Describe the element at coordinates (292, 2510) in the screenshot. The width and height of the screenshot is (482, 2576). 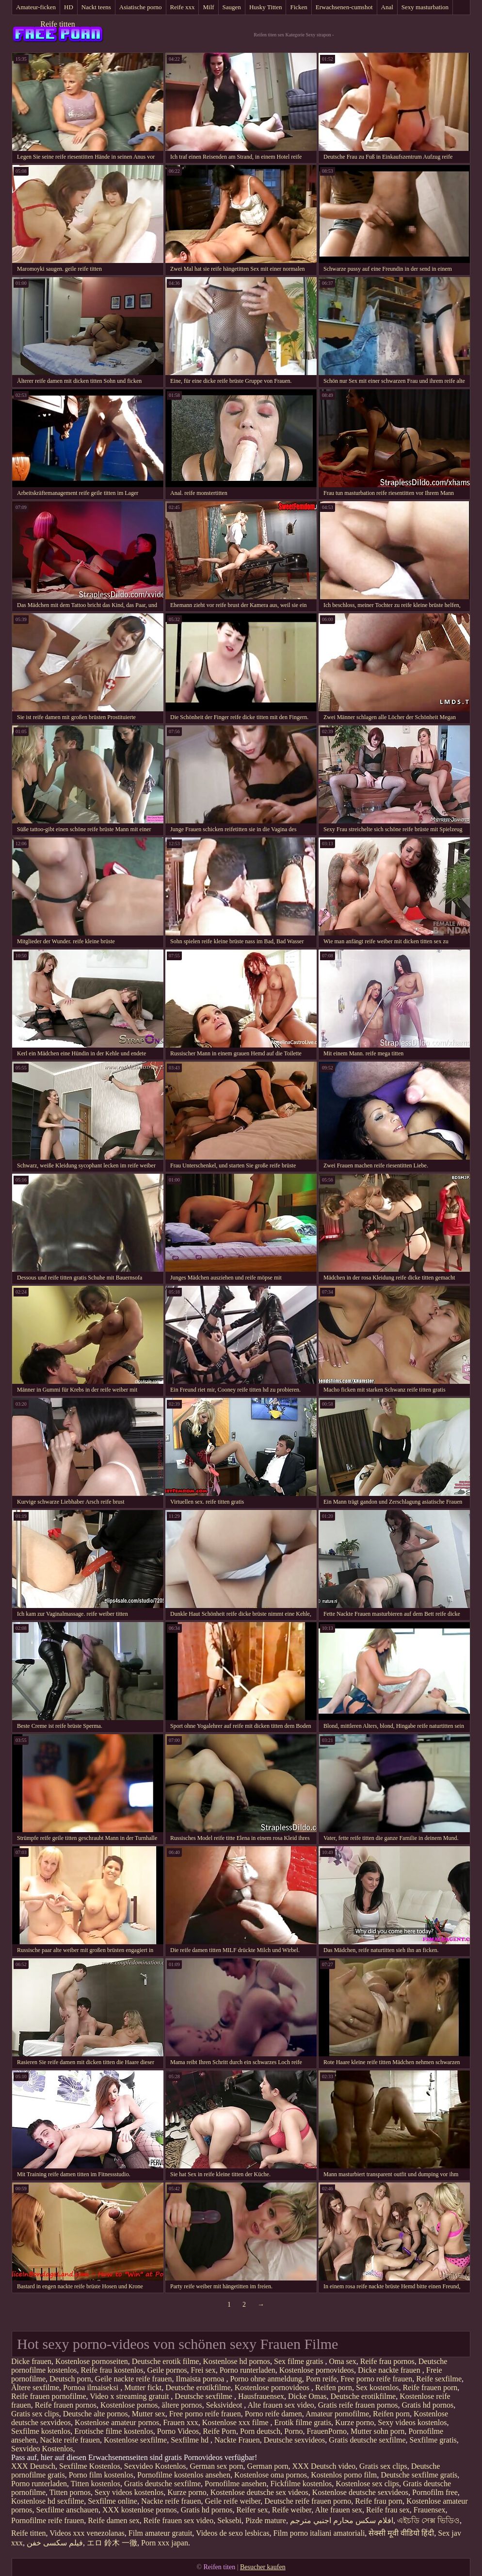
I see `Reife weiber` at that location.